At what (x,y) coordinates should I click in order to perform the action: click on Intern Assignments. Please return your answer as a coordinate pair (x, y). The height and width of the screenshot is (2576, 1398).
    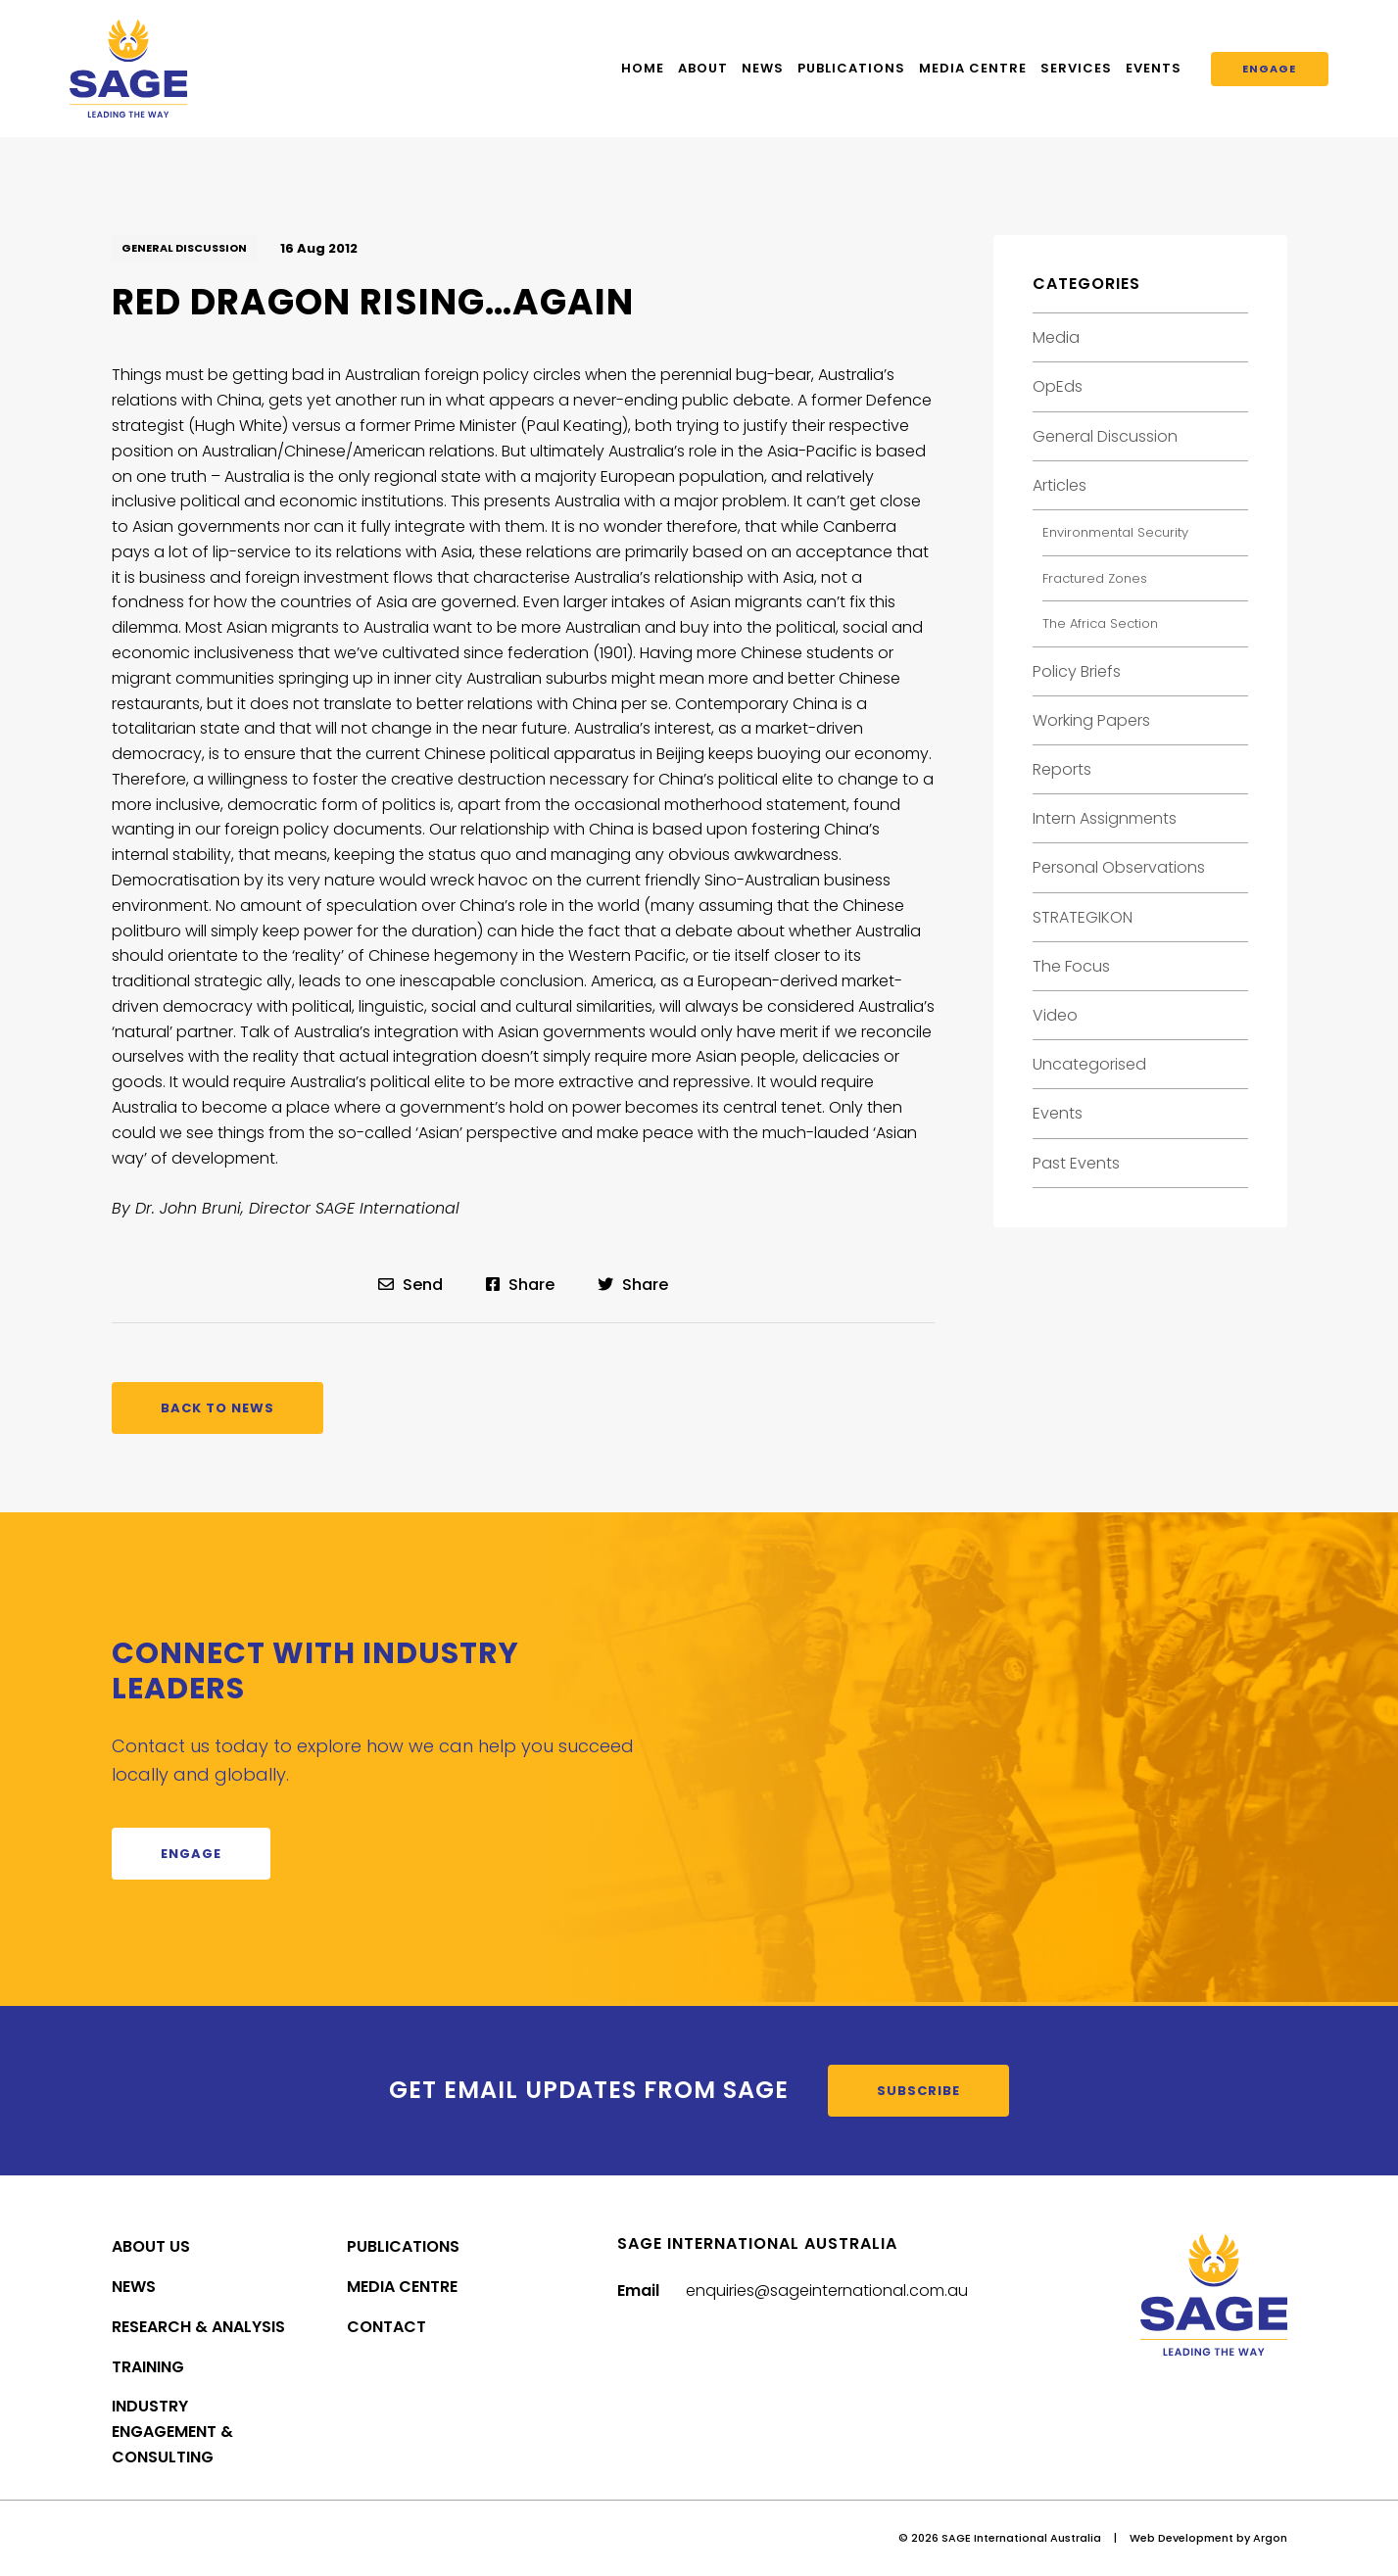
    Looking at the image, I should click on (1105, 818).